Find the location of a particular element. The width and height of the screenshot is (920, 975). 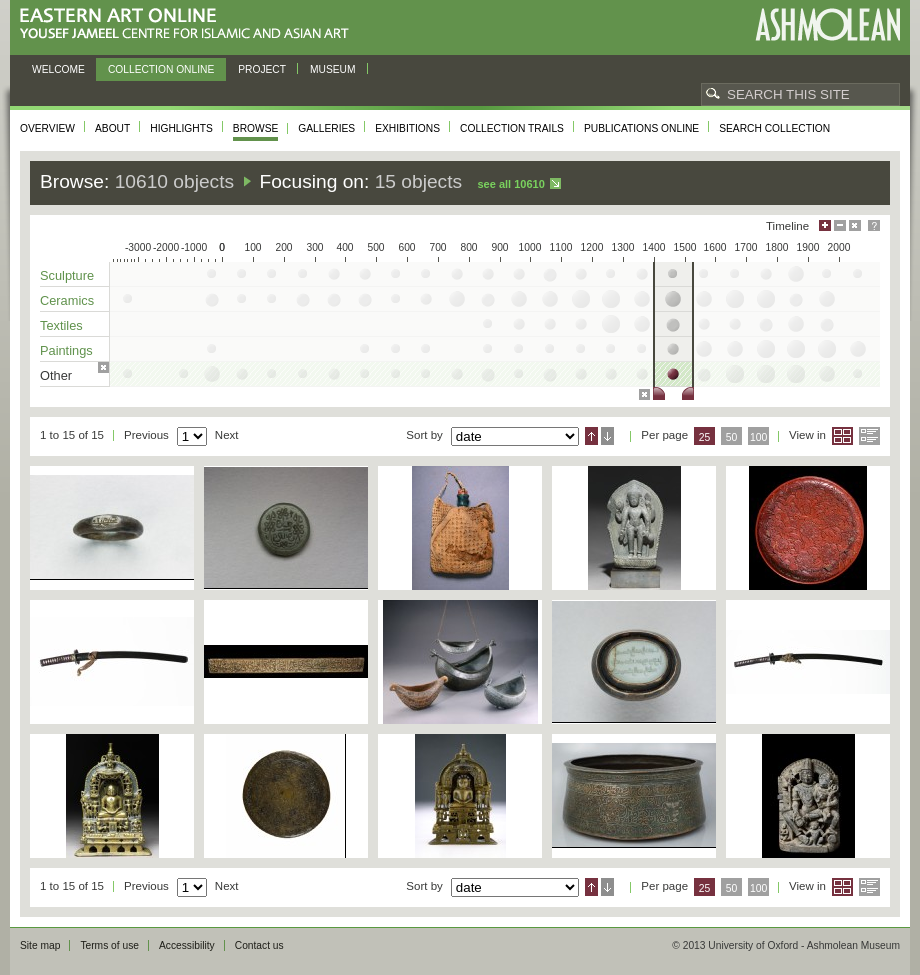

Galleries is located at coordinates (326, 128).